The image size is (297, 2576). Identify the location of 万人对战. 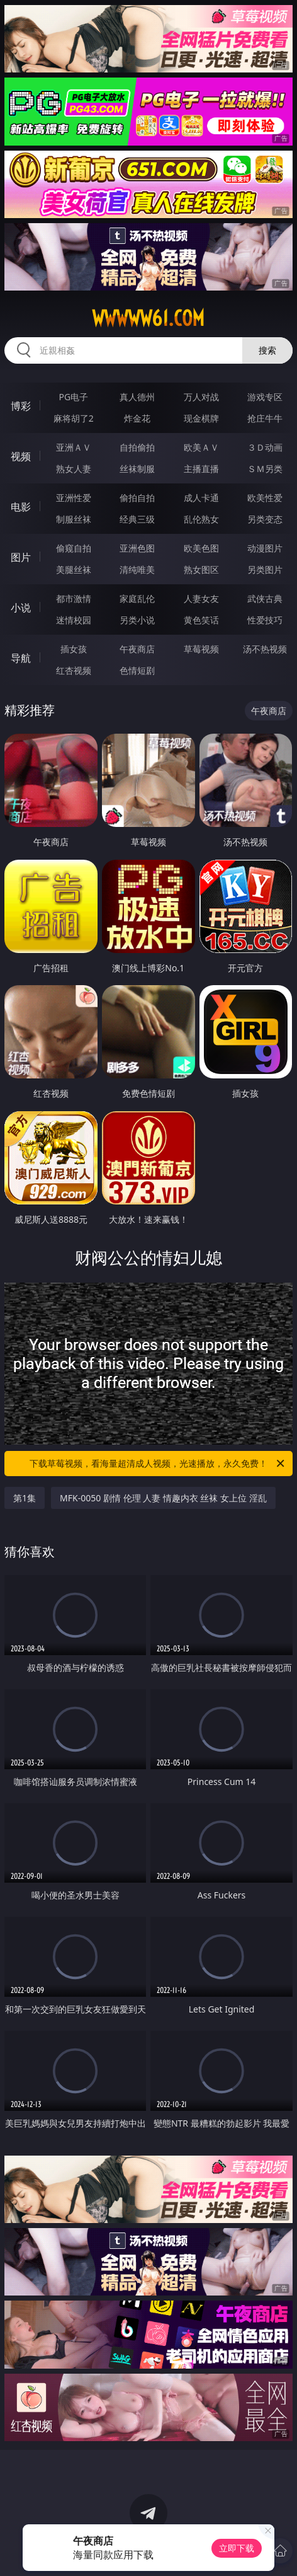
(201, 397).